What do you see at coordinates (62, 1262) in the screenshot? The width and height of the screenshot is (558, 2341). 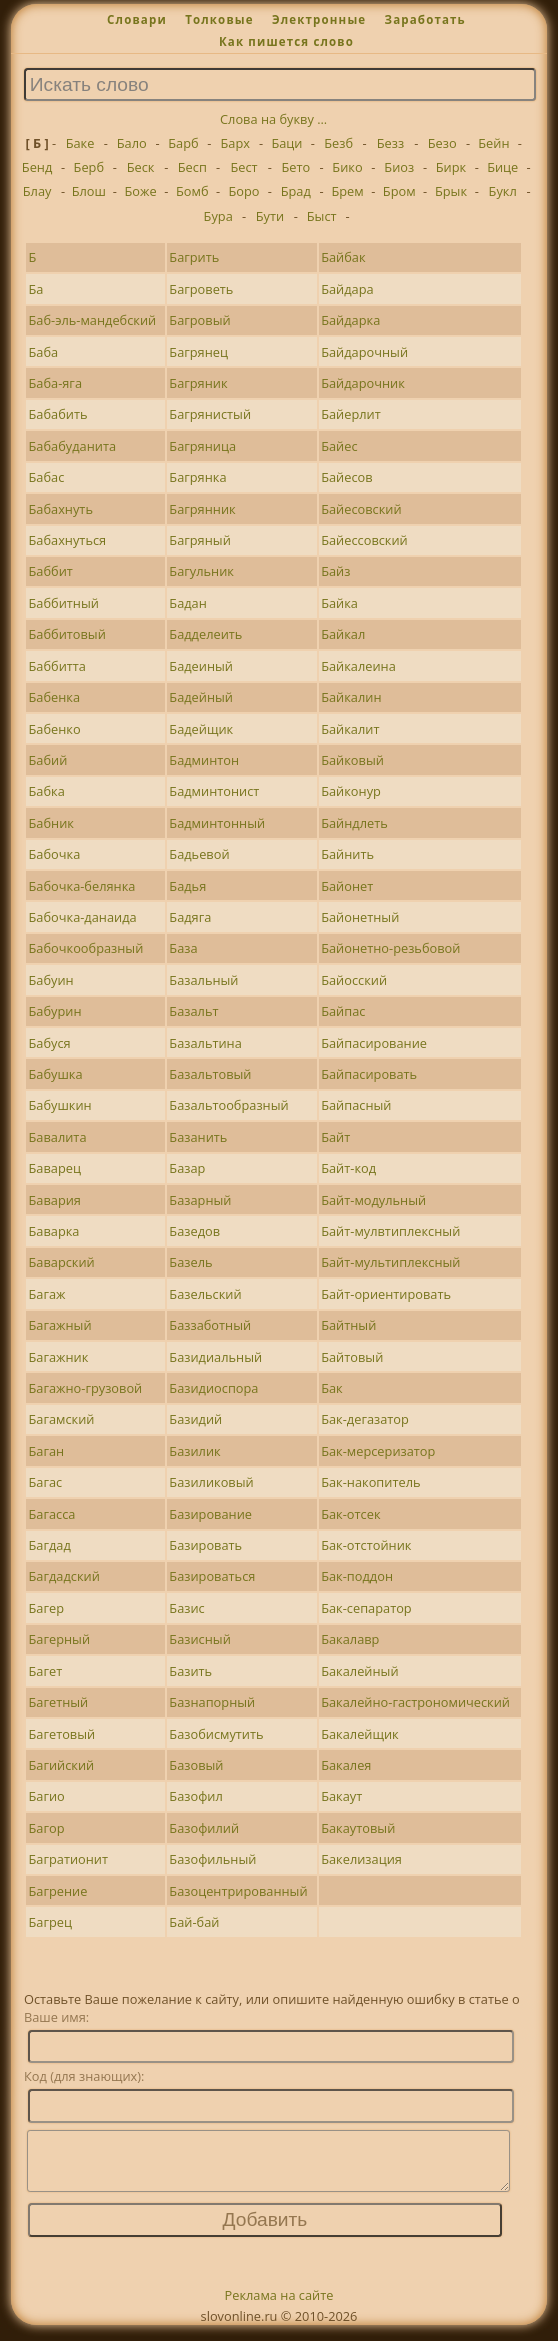 I see `Баварский` at bounding box center [62, 1262].